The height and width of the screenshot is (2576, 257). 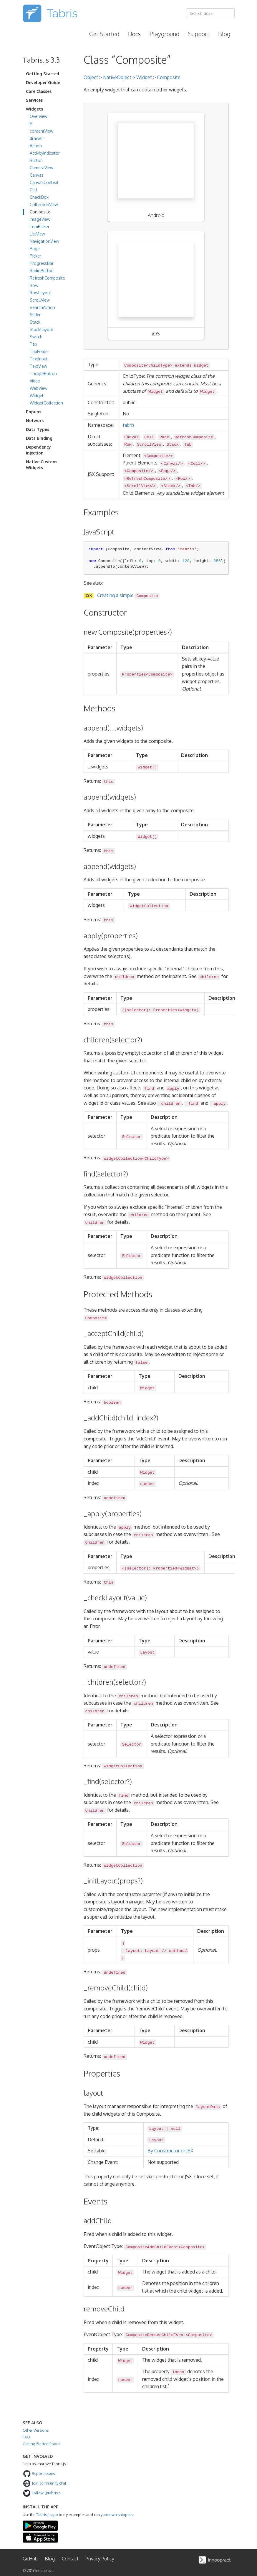 What do you see at coordinates (39, 438) in the screenshot?
I see `Data Binding` at bounding box center [39, 438].